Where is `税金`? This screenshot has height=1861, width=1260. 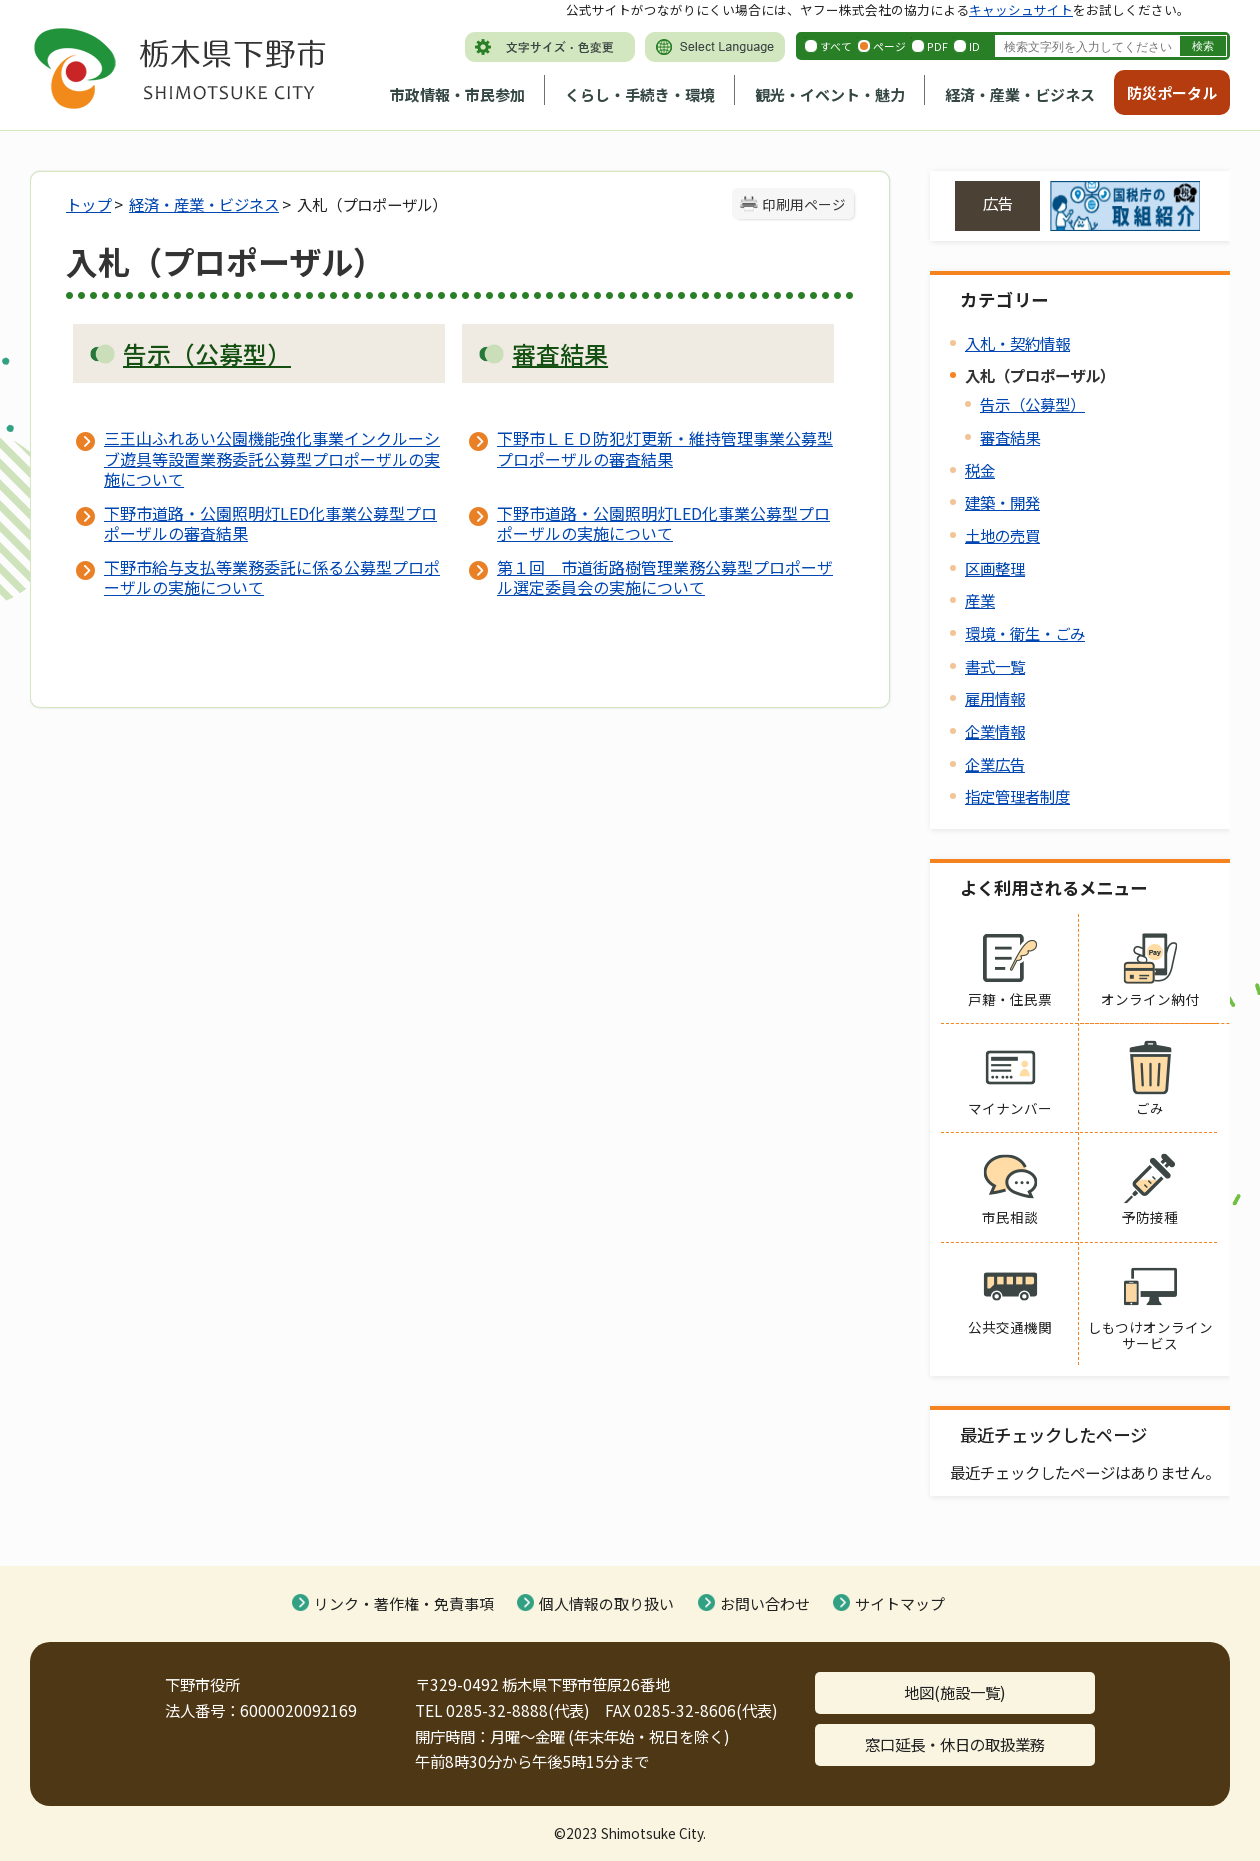 税金 is located at coordinates (980, 470).